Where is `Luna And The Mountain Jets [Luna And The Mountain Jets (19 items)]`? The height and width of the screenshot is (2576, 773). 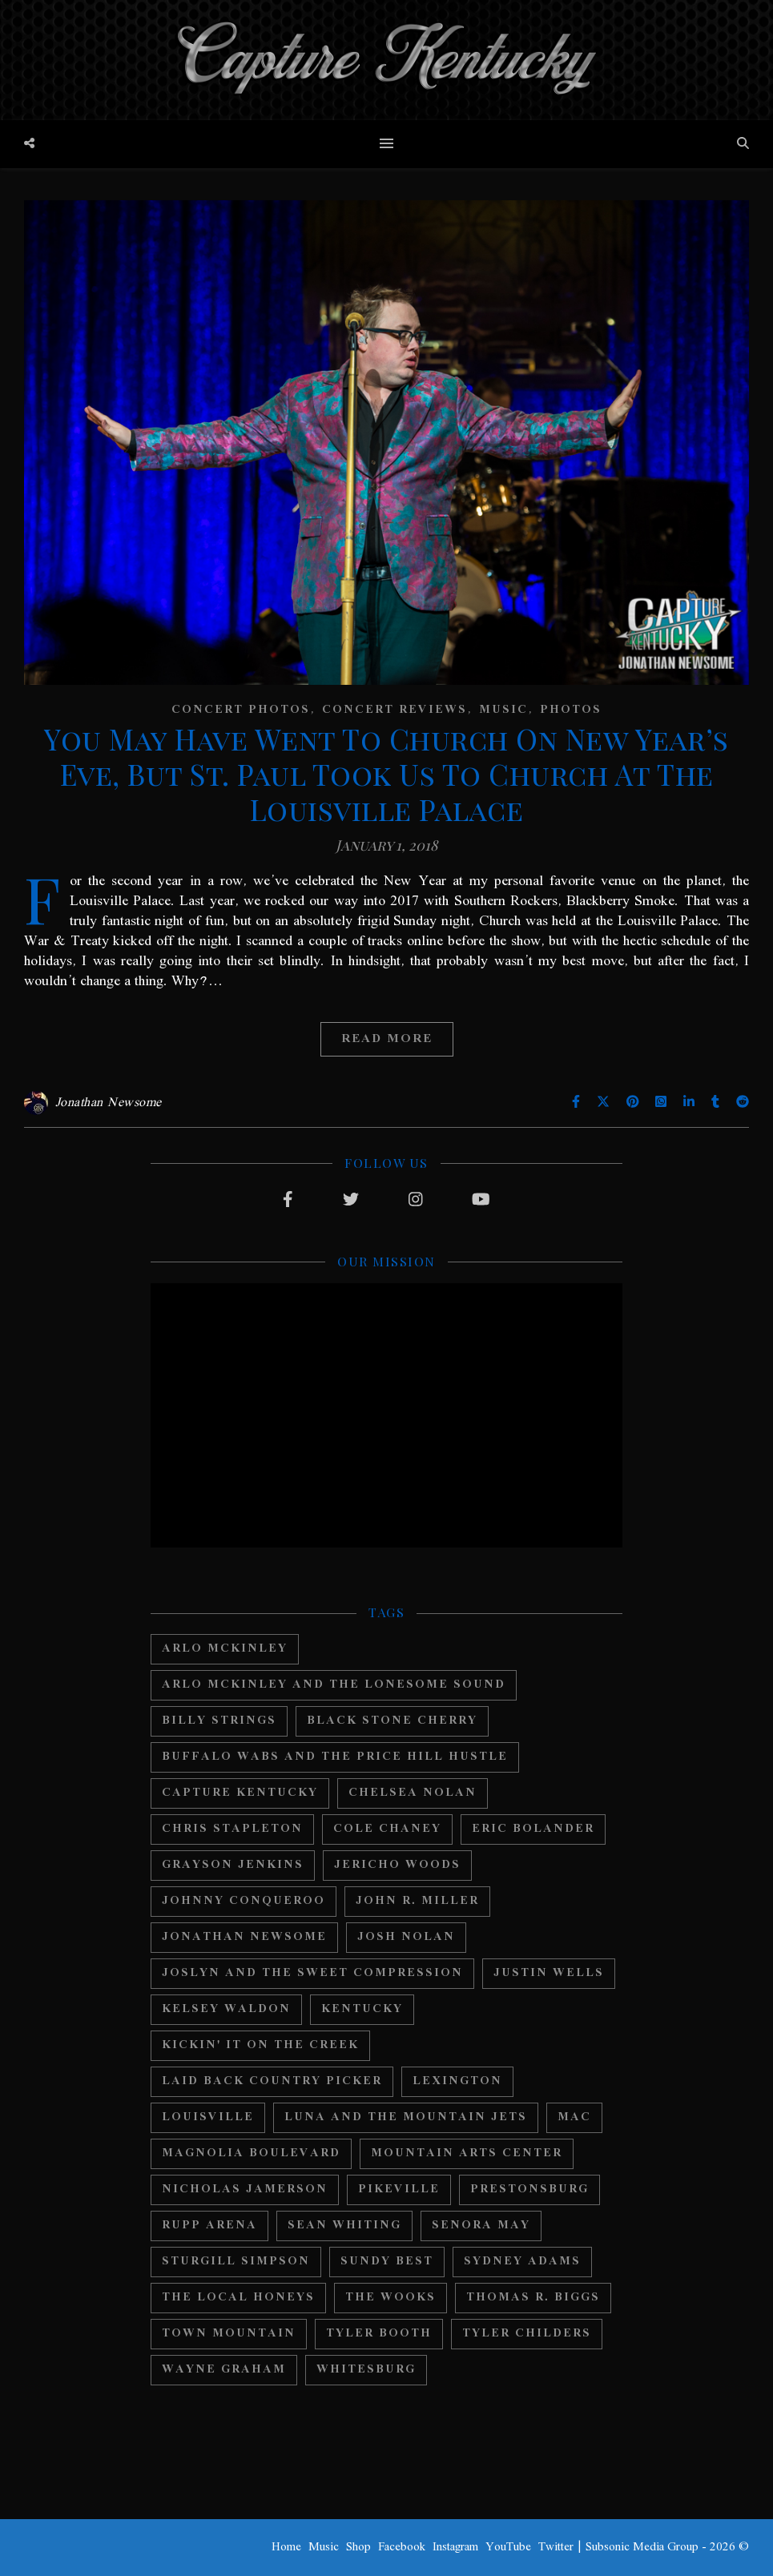
Luna And The Mountain Jets [Luna And The Mountain Jets (19 items)] is located at coordinates (405, 2117).